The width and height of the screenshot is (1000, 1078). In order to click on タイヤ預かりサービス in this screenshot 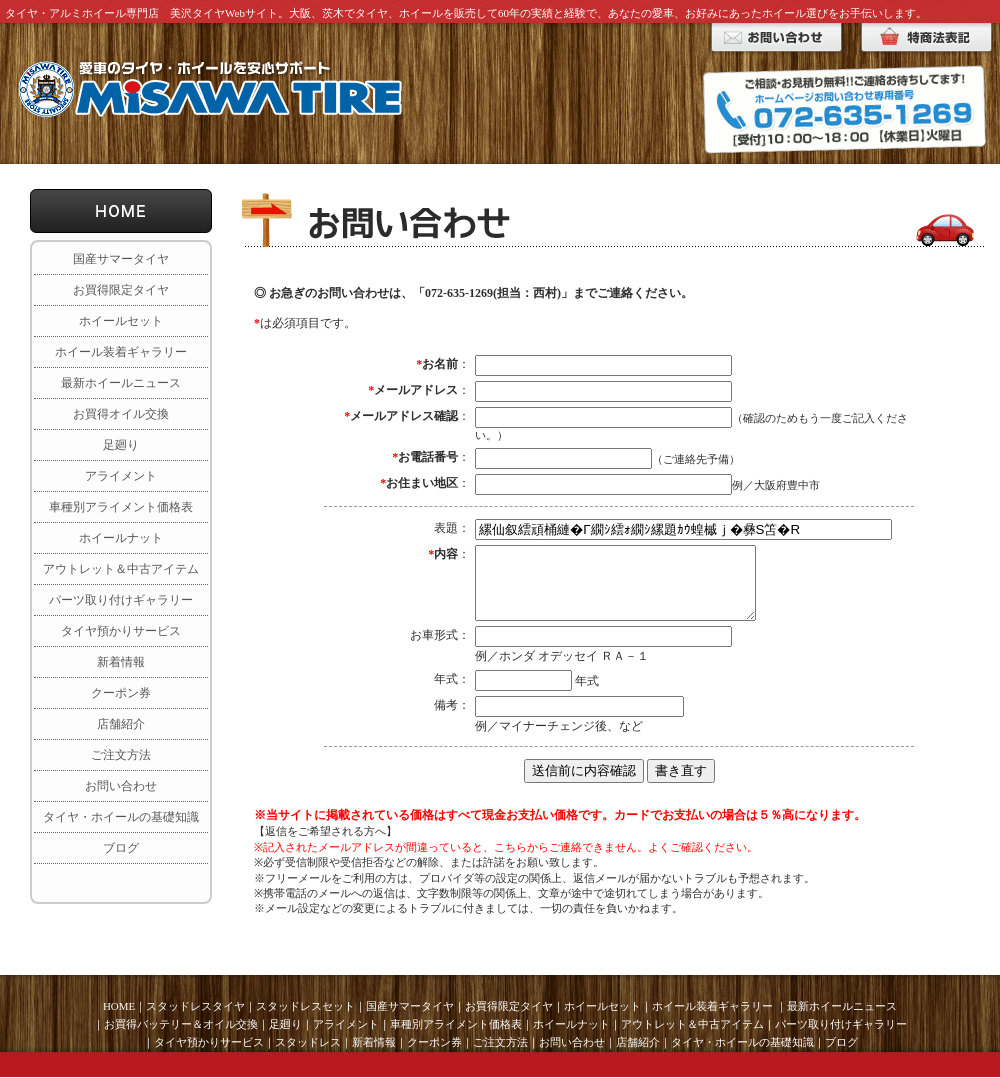, I will do `click(121, 631)`.